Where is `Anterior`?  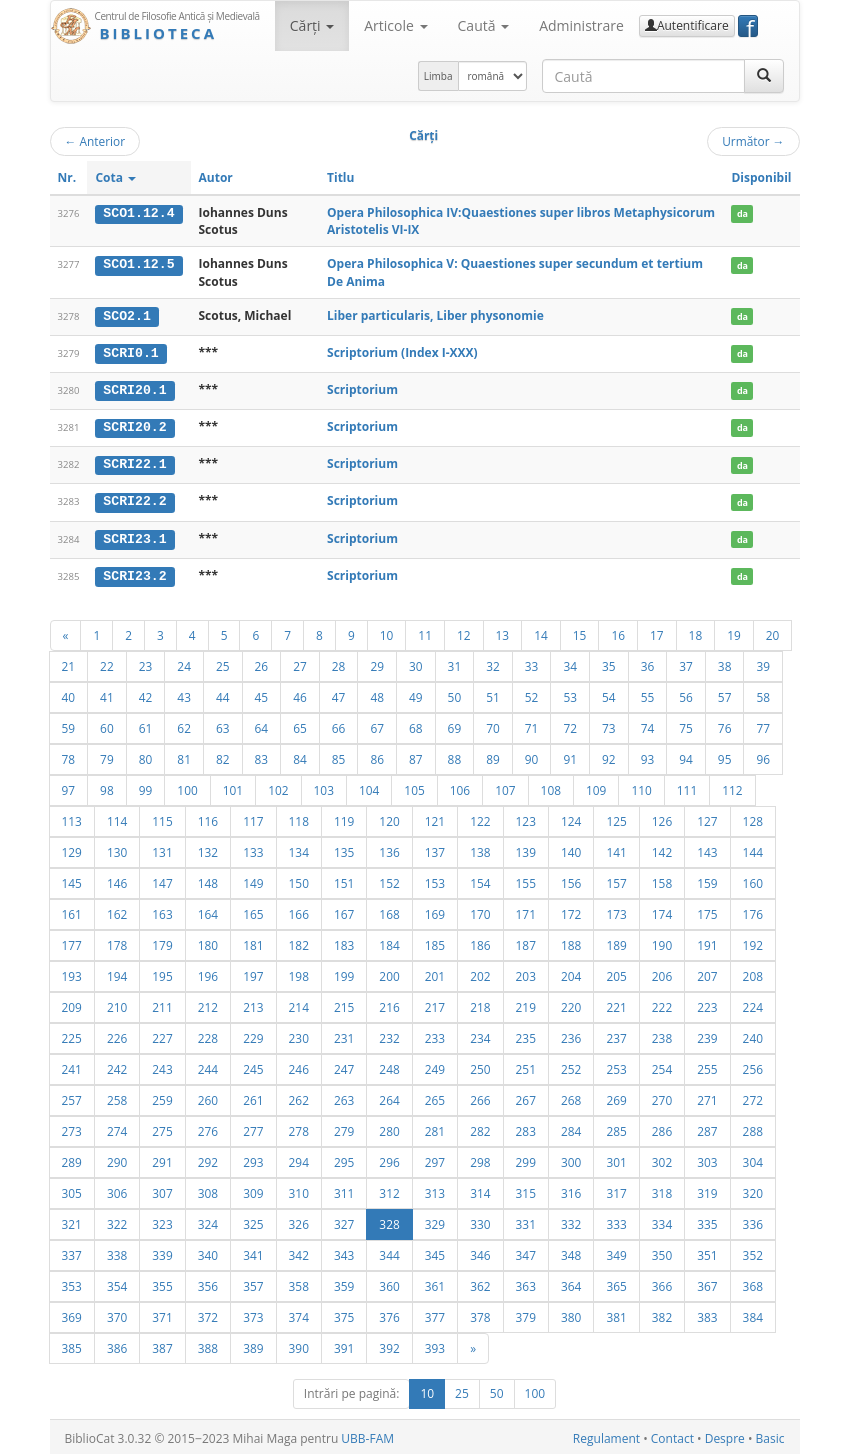
Anterior is located at coordinates (95, 141).